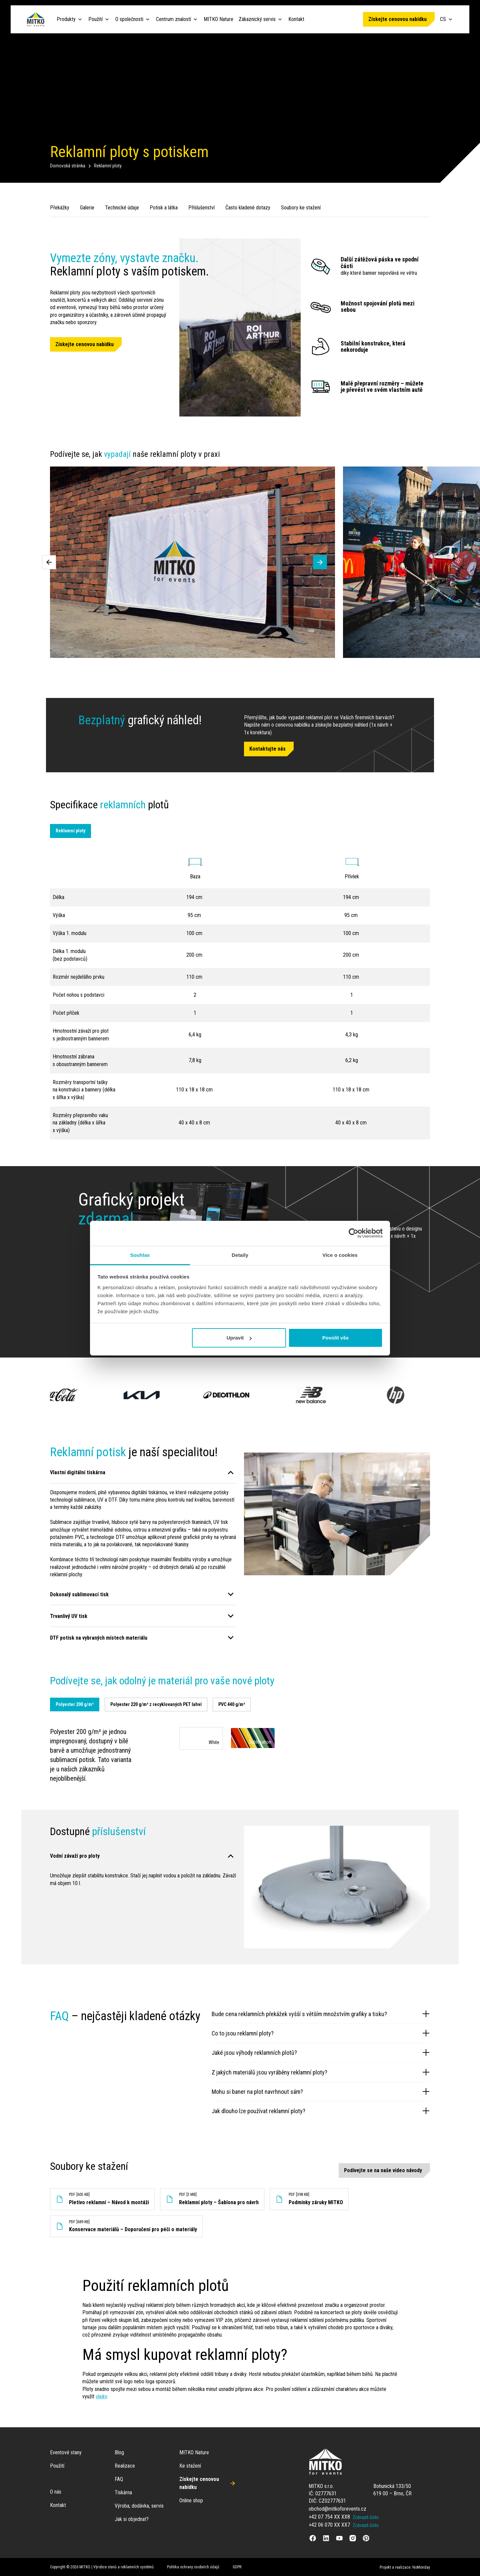 The image size is (480, 2576). What do you see at coordinates (340, 1255) in the screenshot?
I see `Více o cookies [tab]` at bounding box center [340, 1255].